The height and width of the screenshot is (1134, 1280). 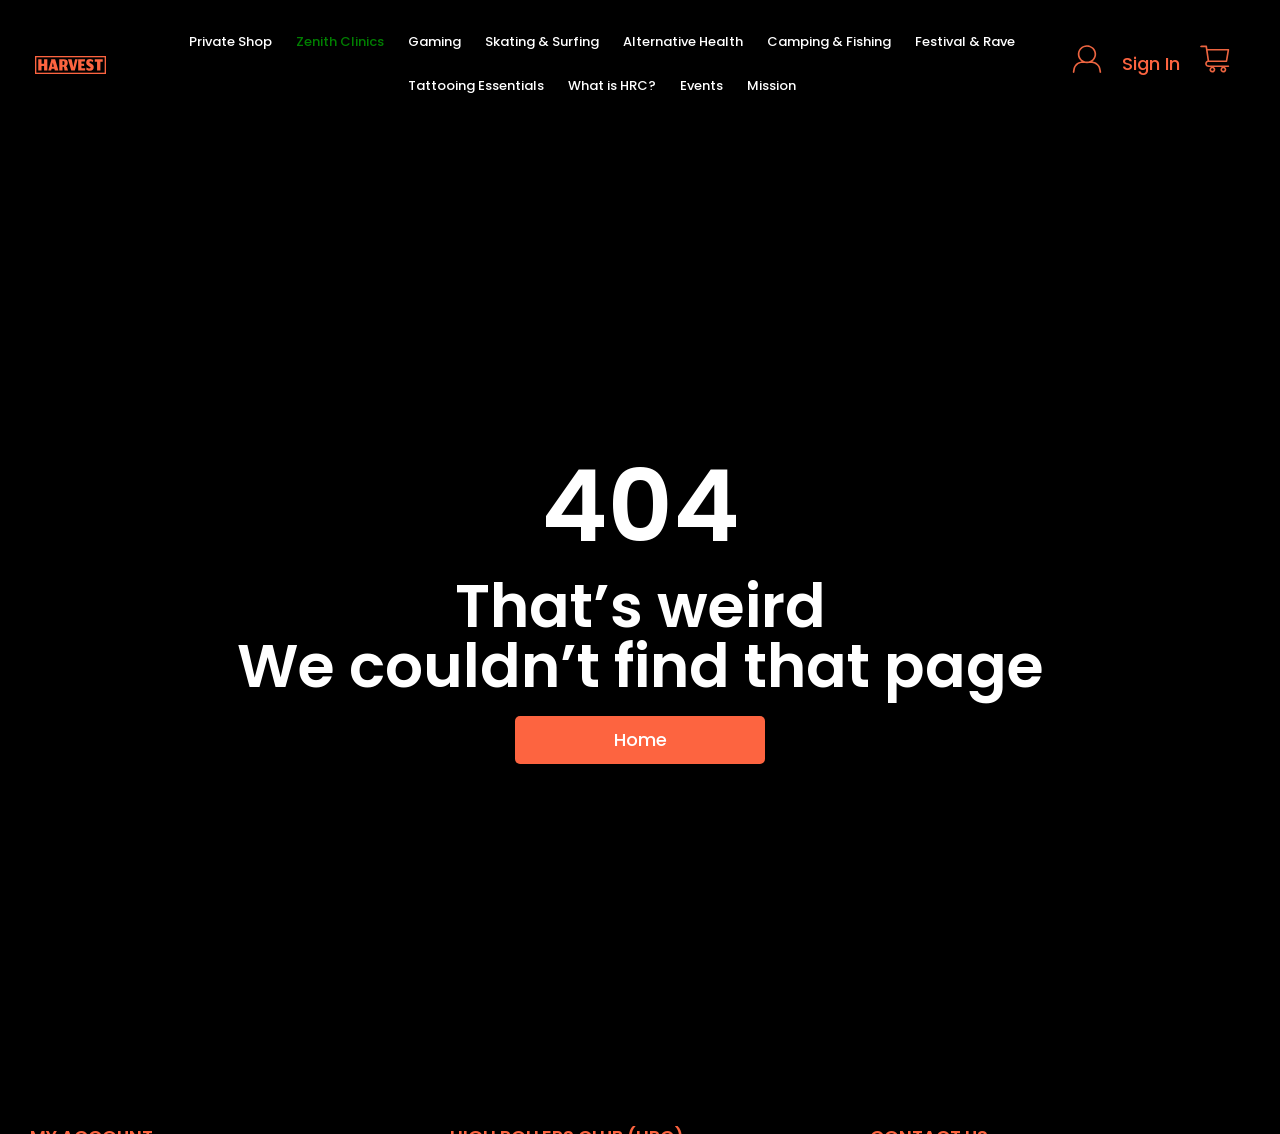 I want to click on Skating & Surfing, so click(x=542, y=41).